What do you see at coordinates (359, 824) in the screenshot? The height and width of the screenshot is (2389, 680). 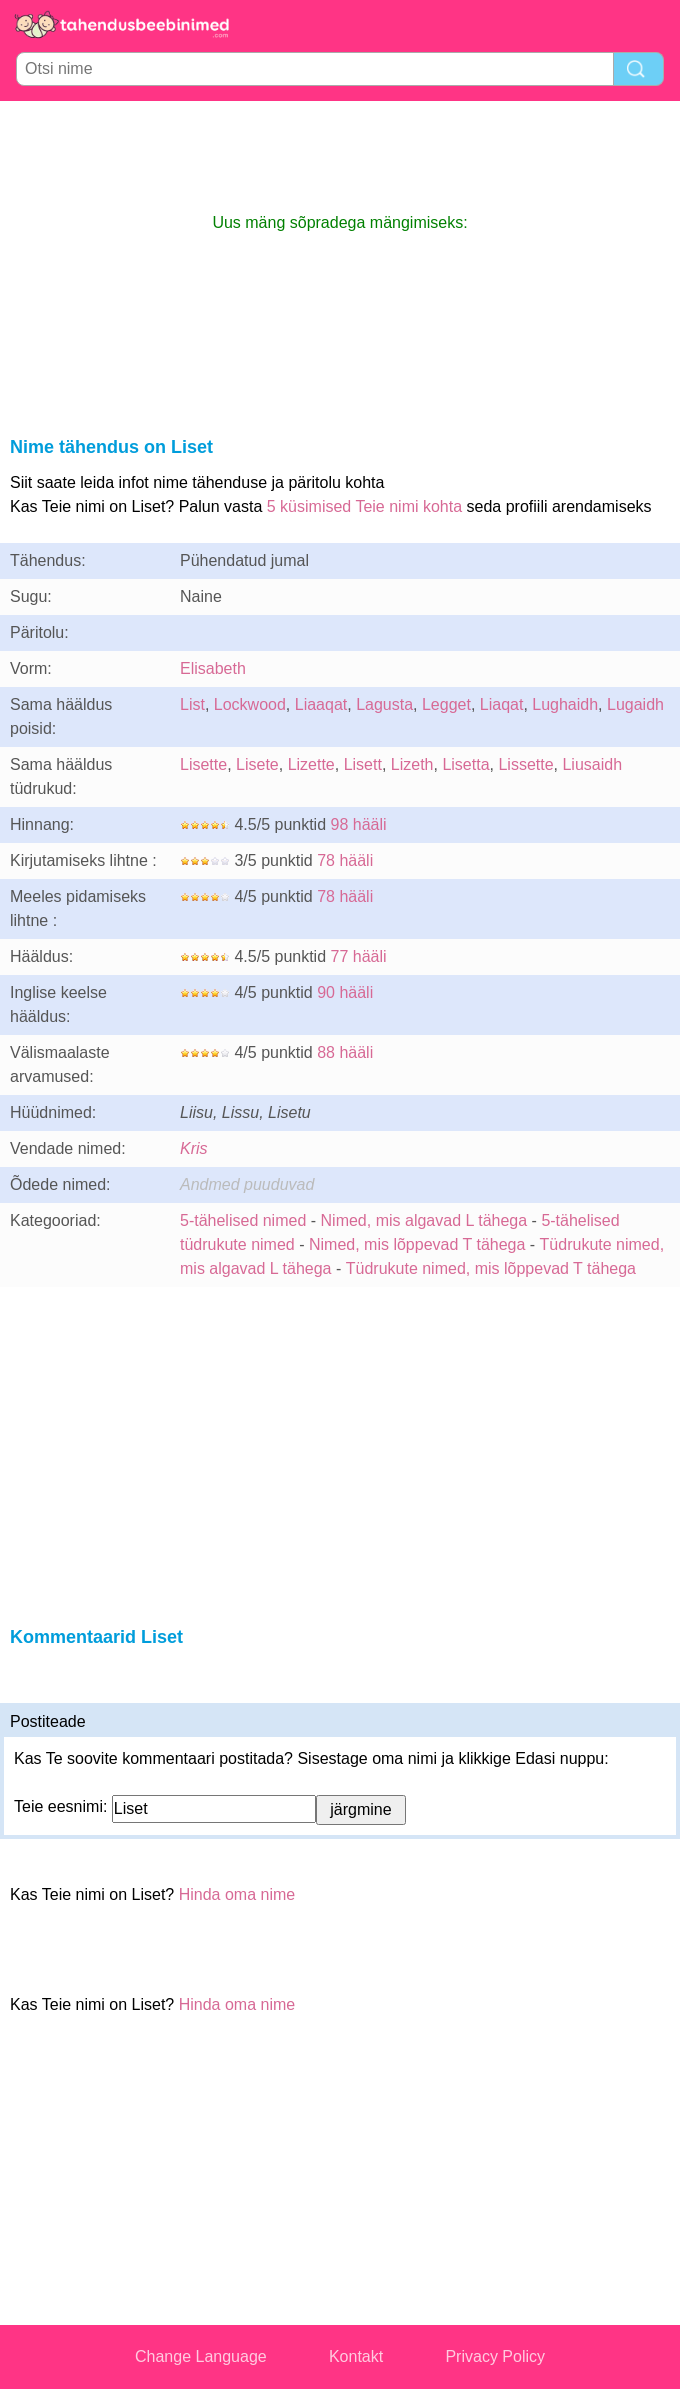 I see `98 hääli` at bounding box center [359, 824].